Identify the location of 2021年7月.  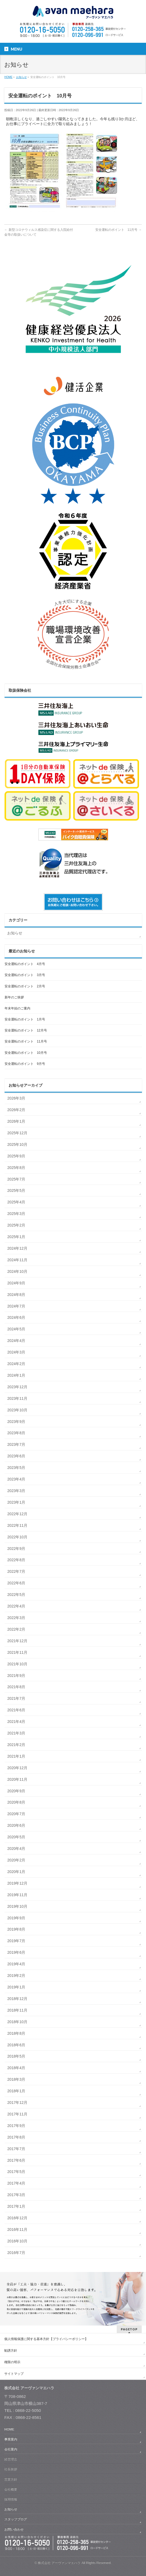
(16, 1698).